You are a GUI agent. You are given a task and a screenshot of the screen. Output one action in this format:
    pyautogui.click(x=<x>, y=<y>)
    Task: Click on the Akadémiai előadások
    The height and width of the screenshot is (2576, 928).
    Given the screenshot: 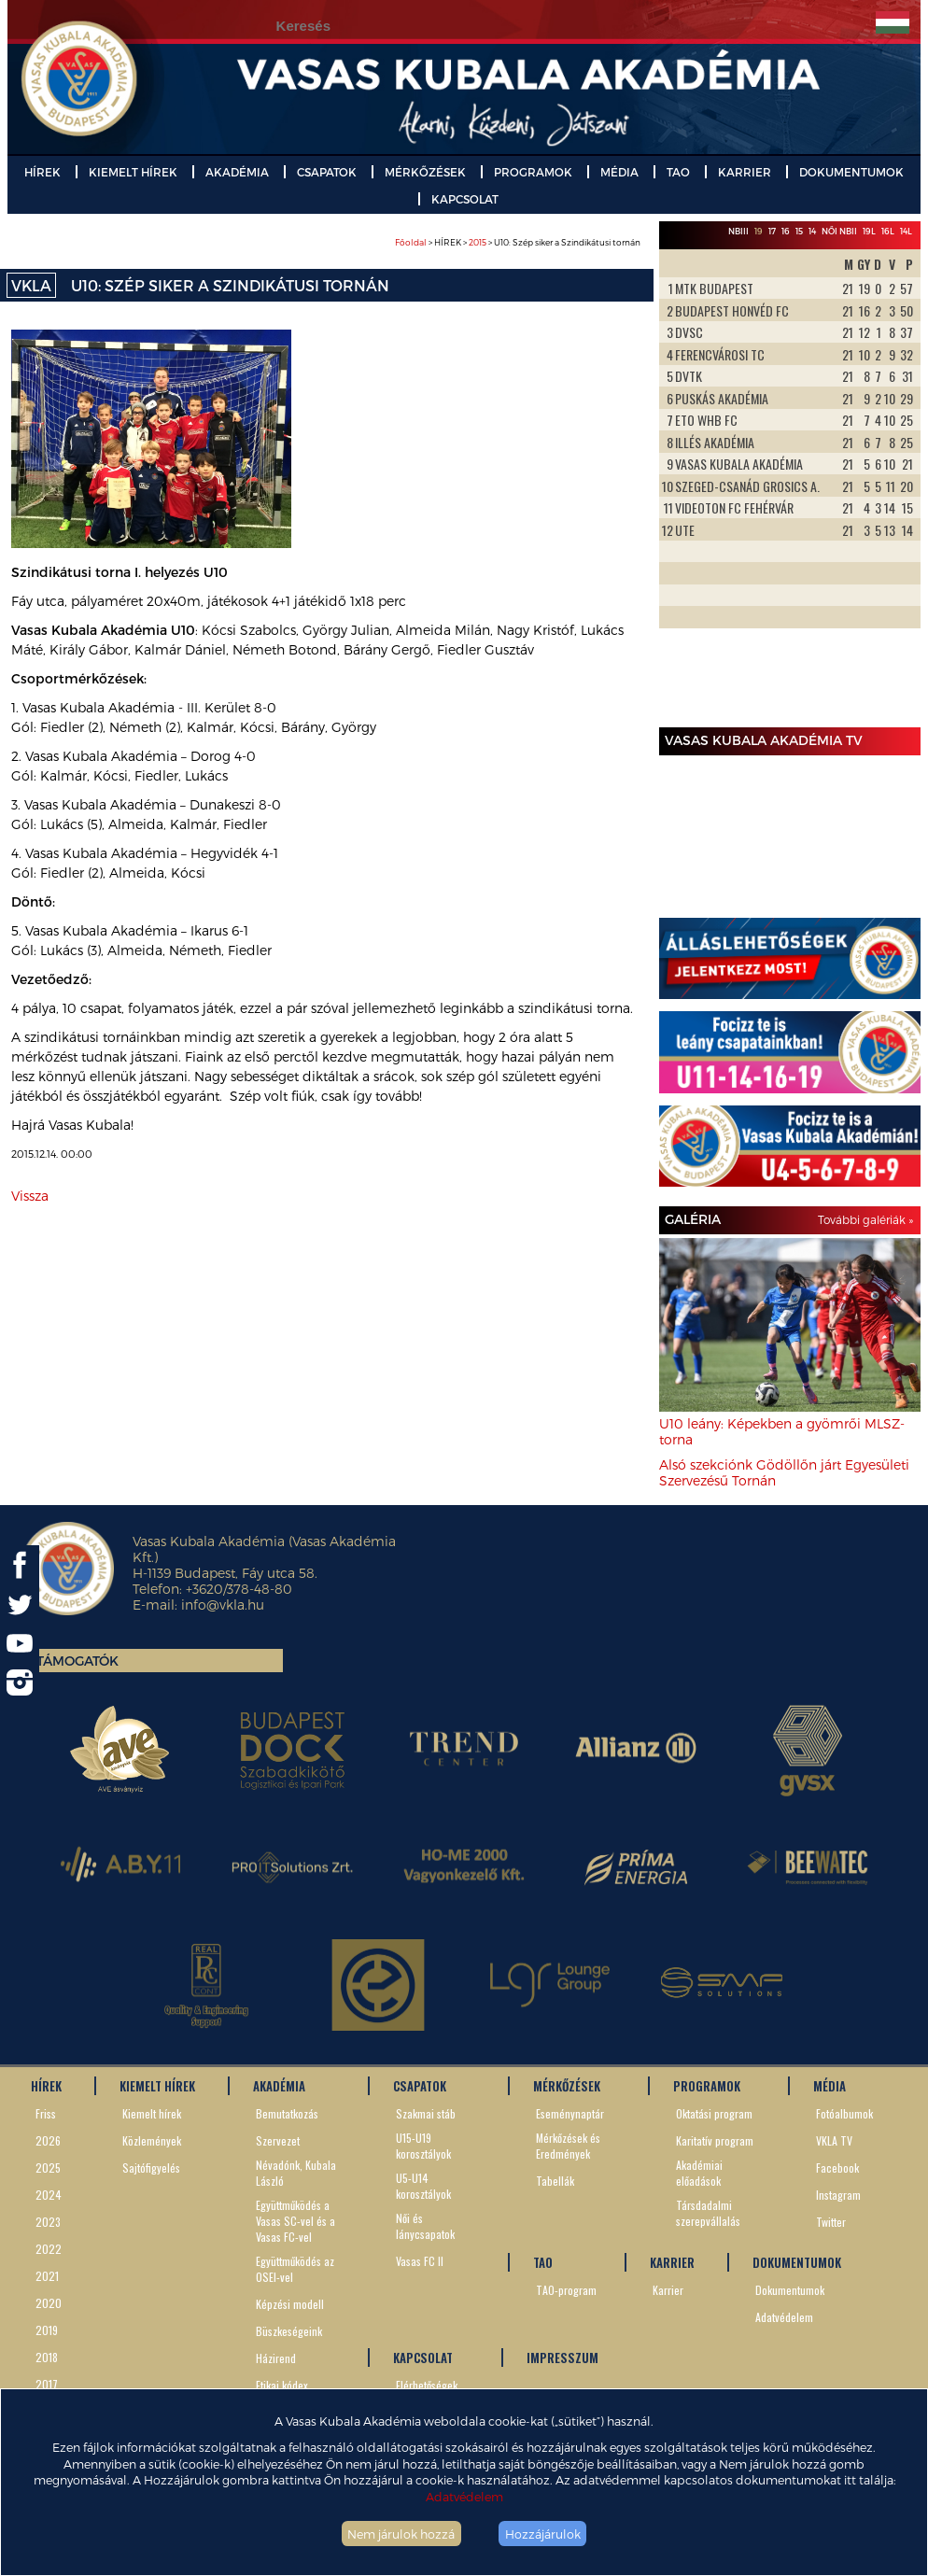 What is the action you would take?
    pyautogui.click(x=699, y=2173)
    